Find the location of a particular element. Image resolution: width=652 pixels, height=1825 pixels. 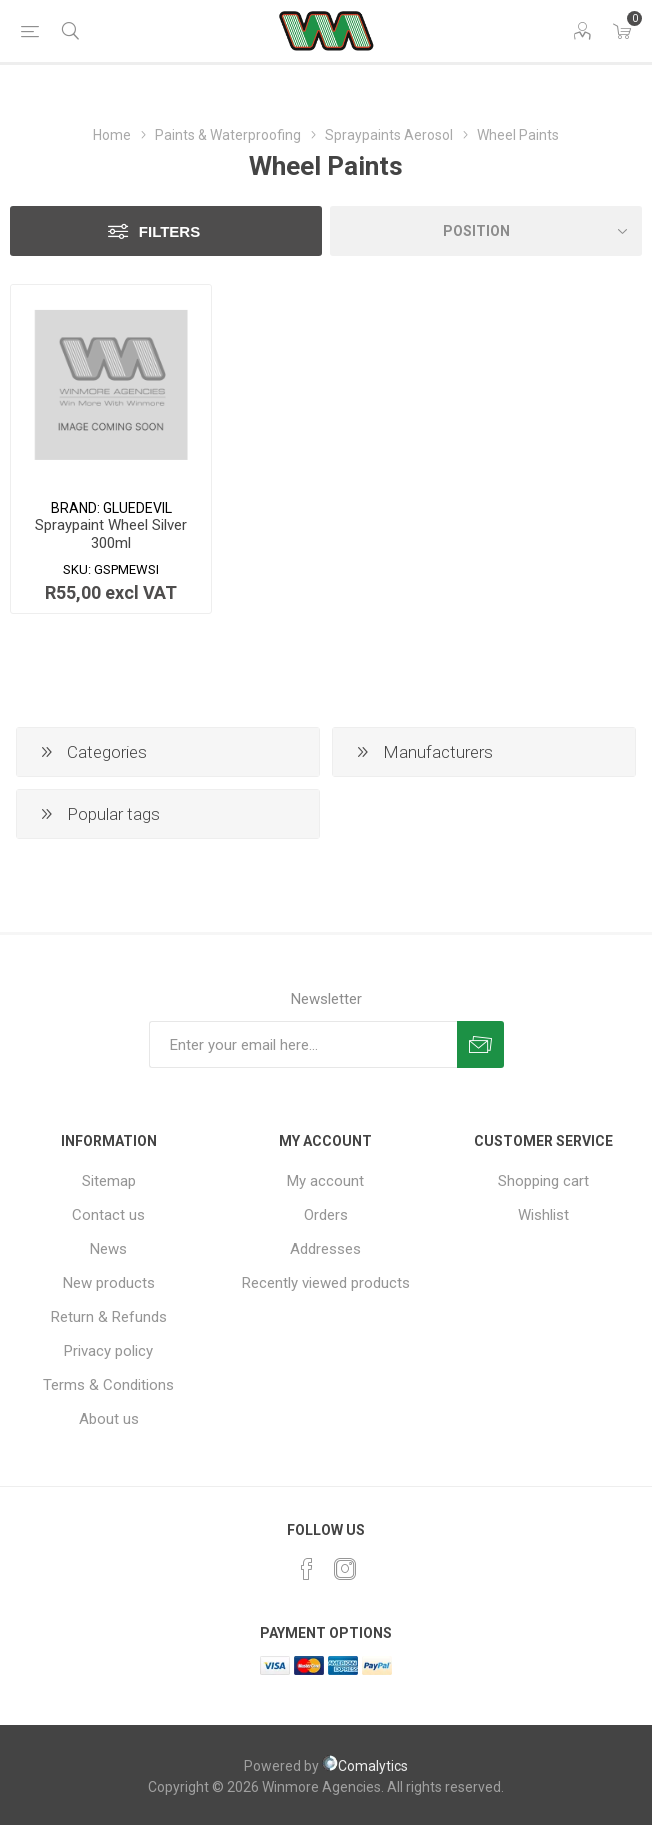

My account is located at coordinates (325, 1181).